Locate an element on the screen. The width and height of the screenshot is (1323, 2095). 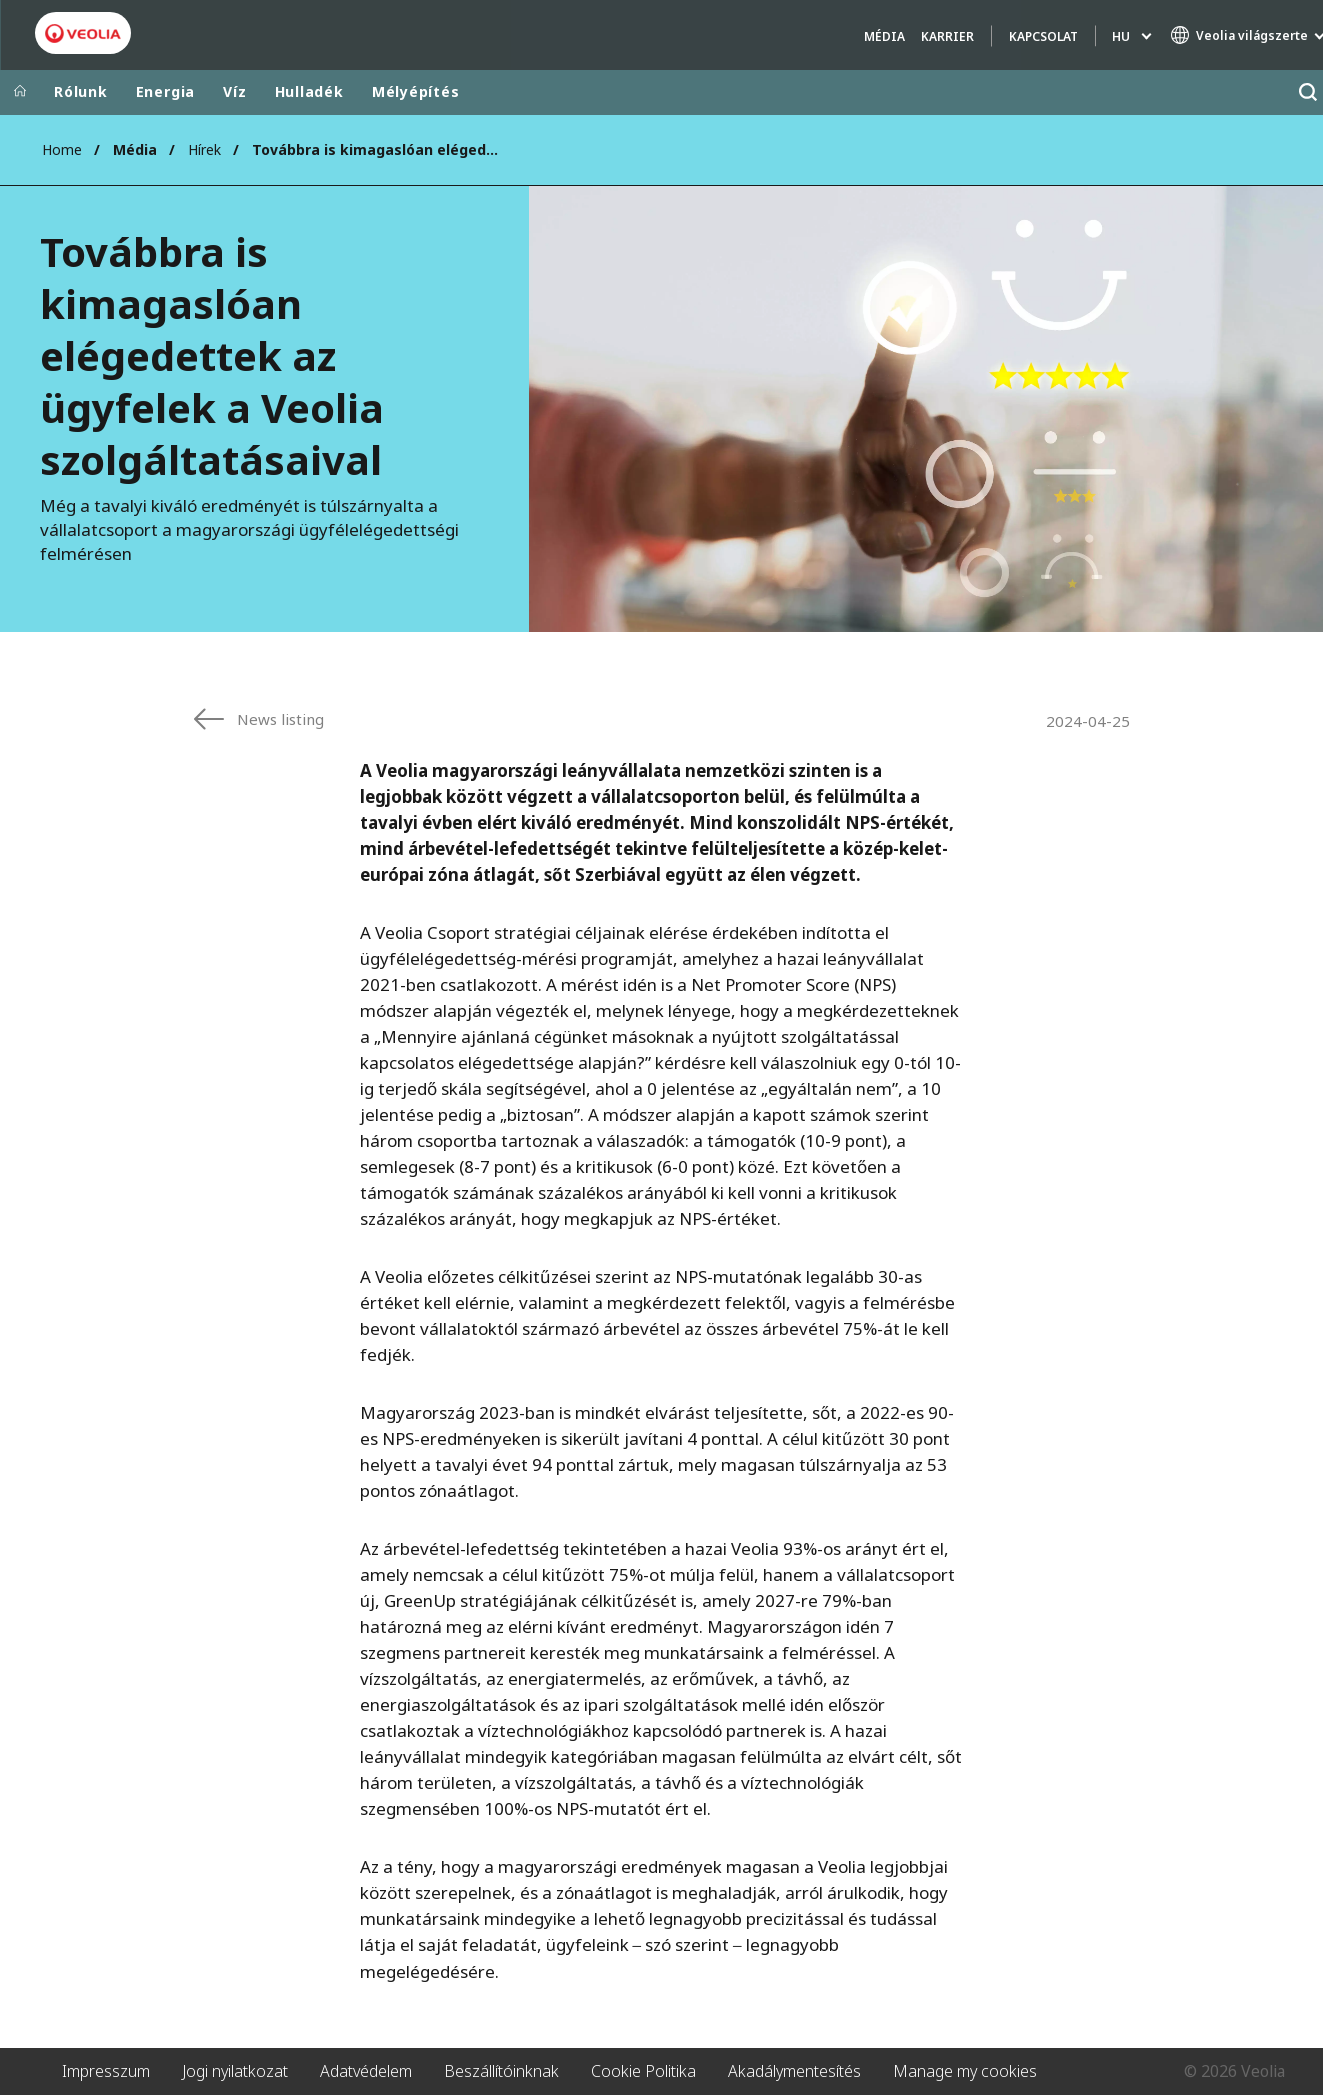
Cookie Politika is located at coordinates (643, 2071).